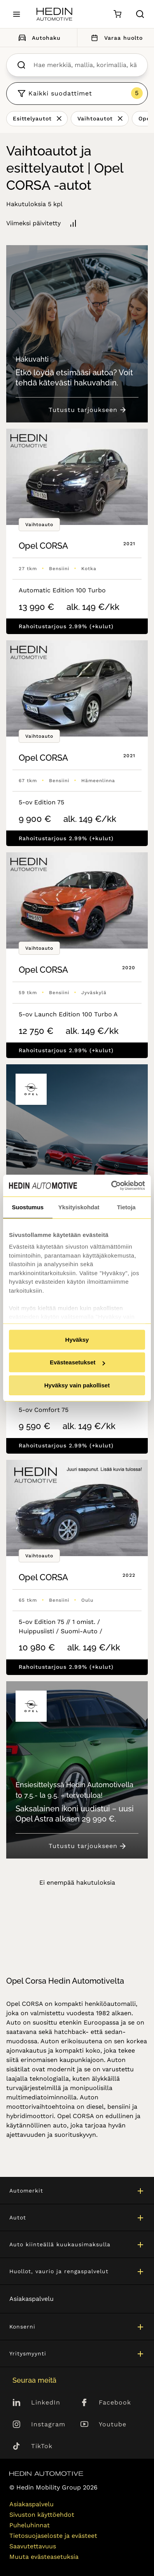 This screenshot has height=2576, width=154. What do you see at coordinates (117, 14) in the screenshot?
I see `[Ostoskori]` at bounding box center [117, 14].